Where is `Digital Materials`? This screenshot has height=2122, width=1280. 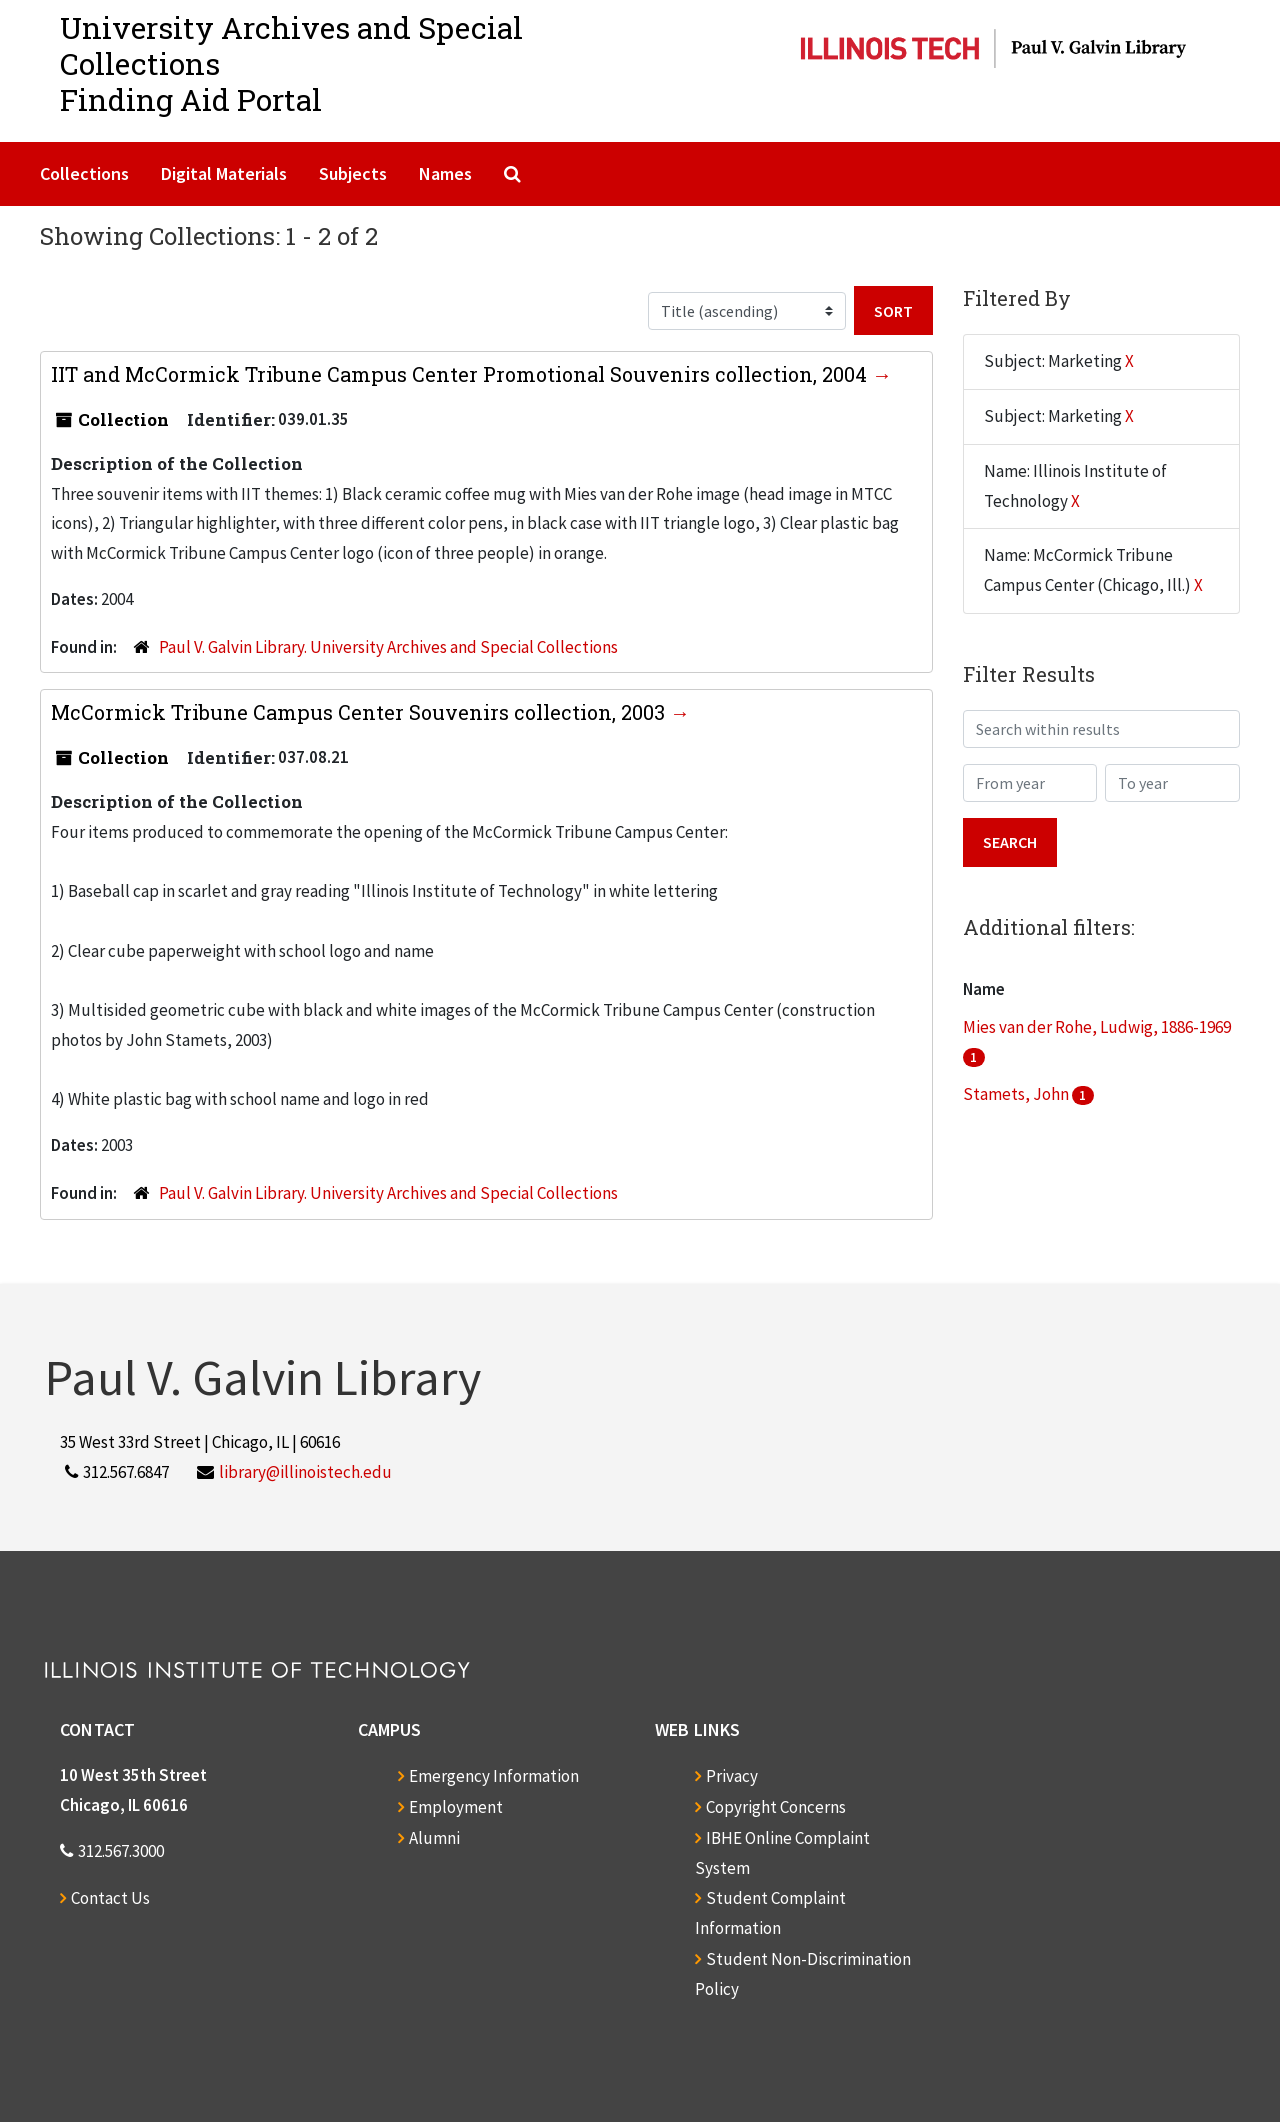
Digital Materials is located at coordinates (224, 173).